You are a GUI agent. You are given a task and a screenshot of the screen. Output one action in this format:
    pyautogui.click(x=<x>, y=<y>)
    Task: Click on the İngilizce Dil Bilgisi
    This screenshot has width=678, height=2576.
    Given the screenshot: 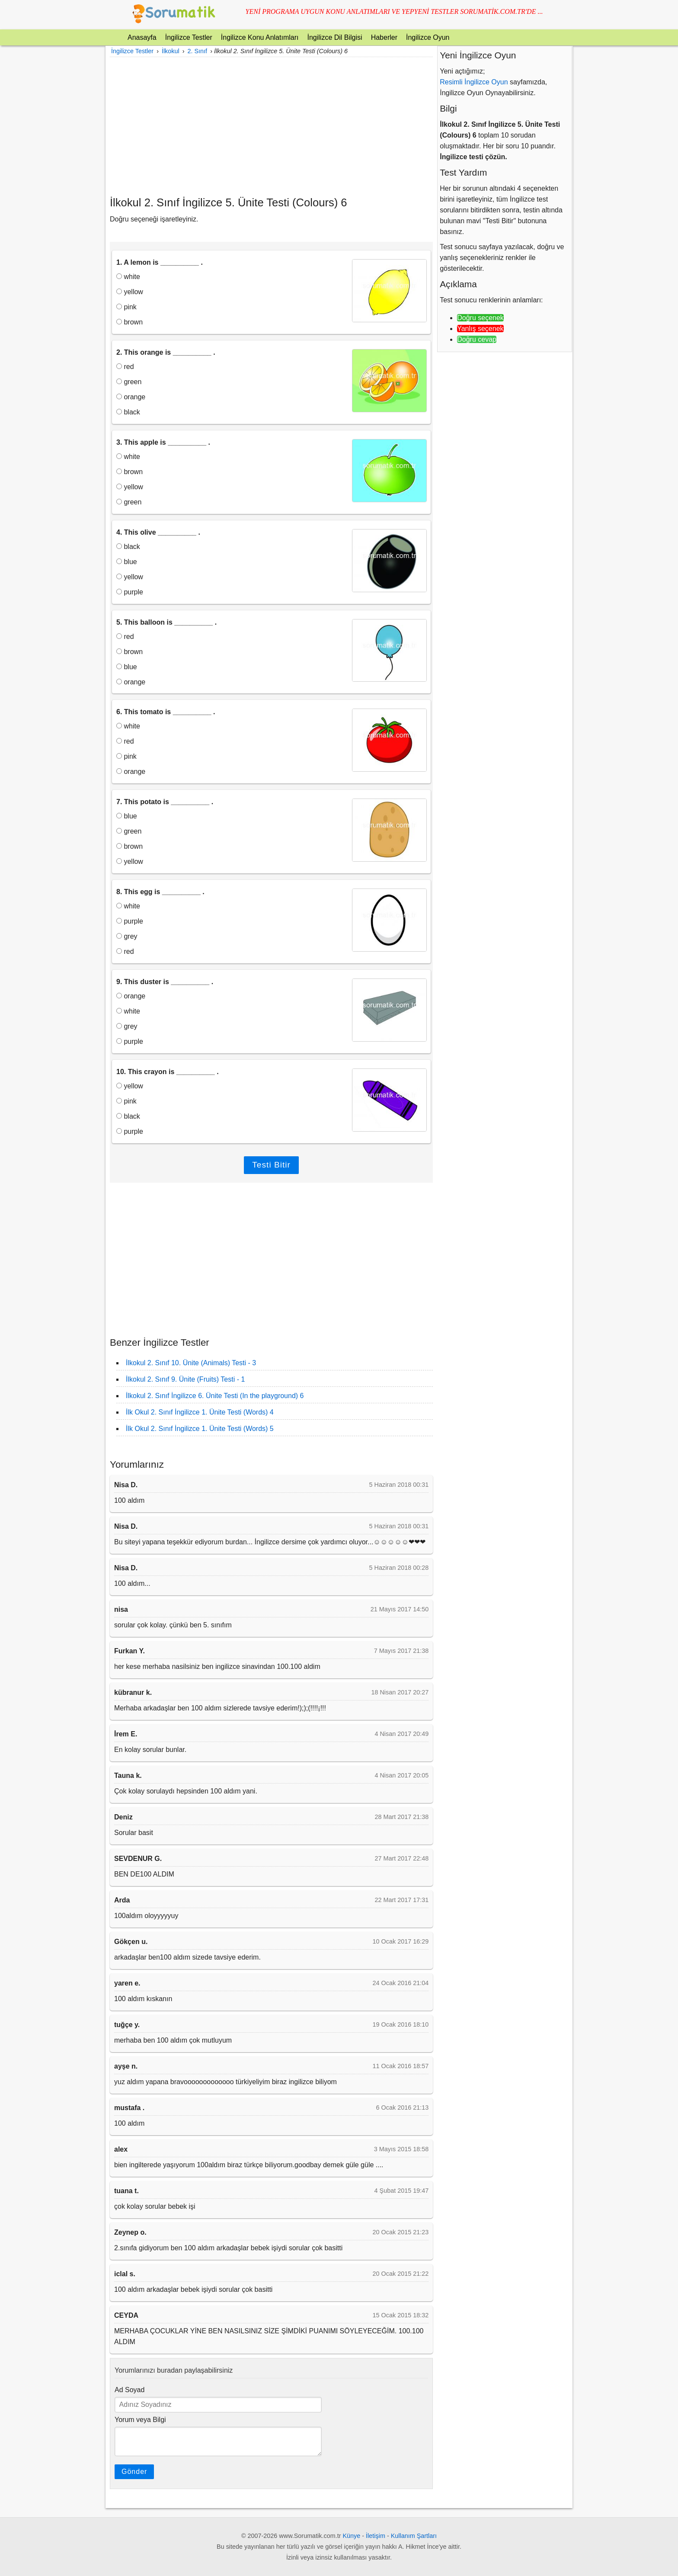 What is the action you would take?
    pyautogui.click(x=334, y=37)
    